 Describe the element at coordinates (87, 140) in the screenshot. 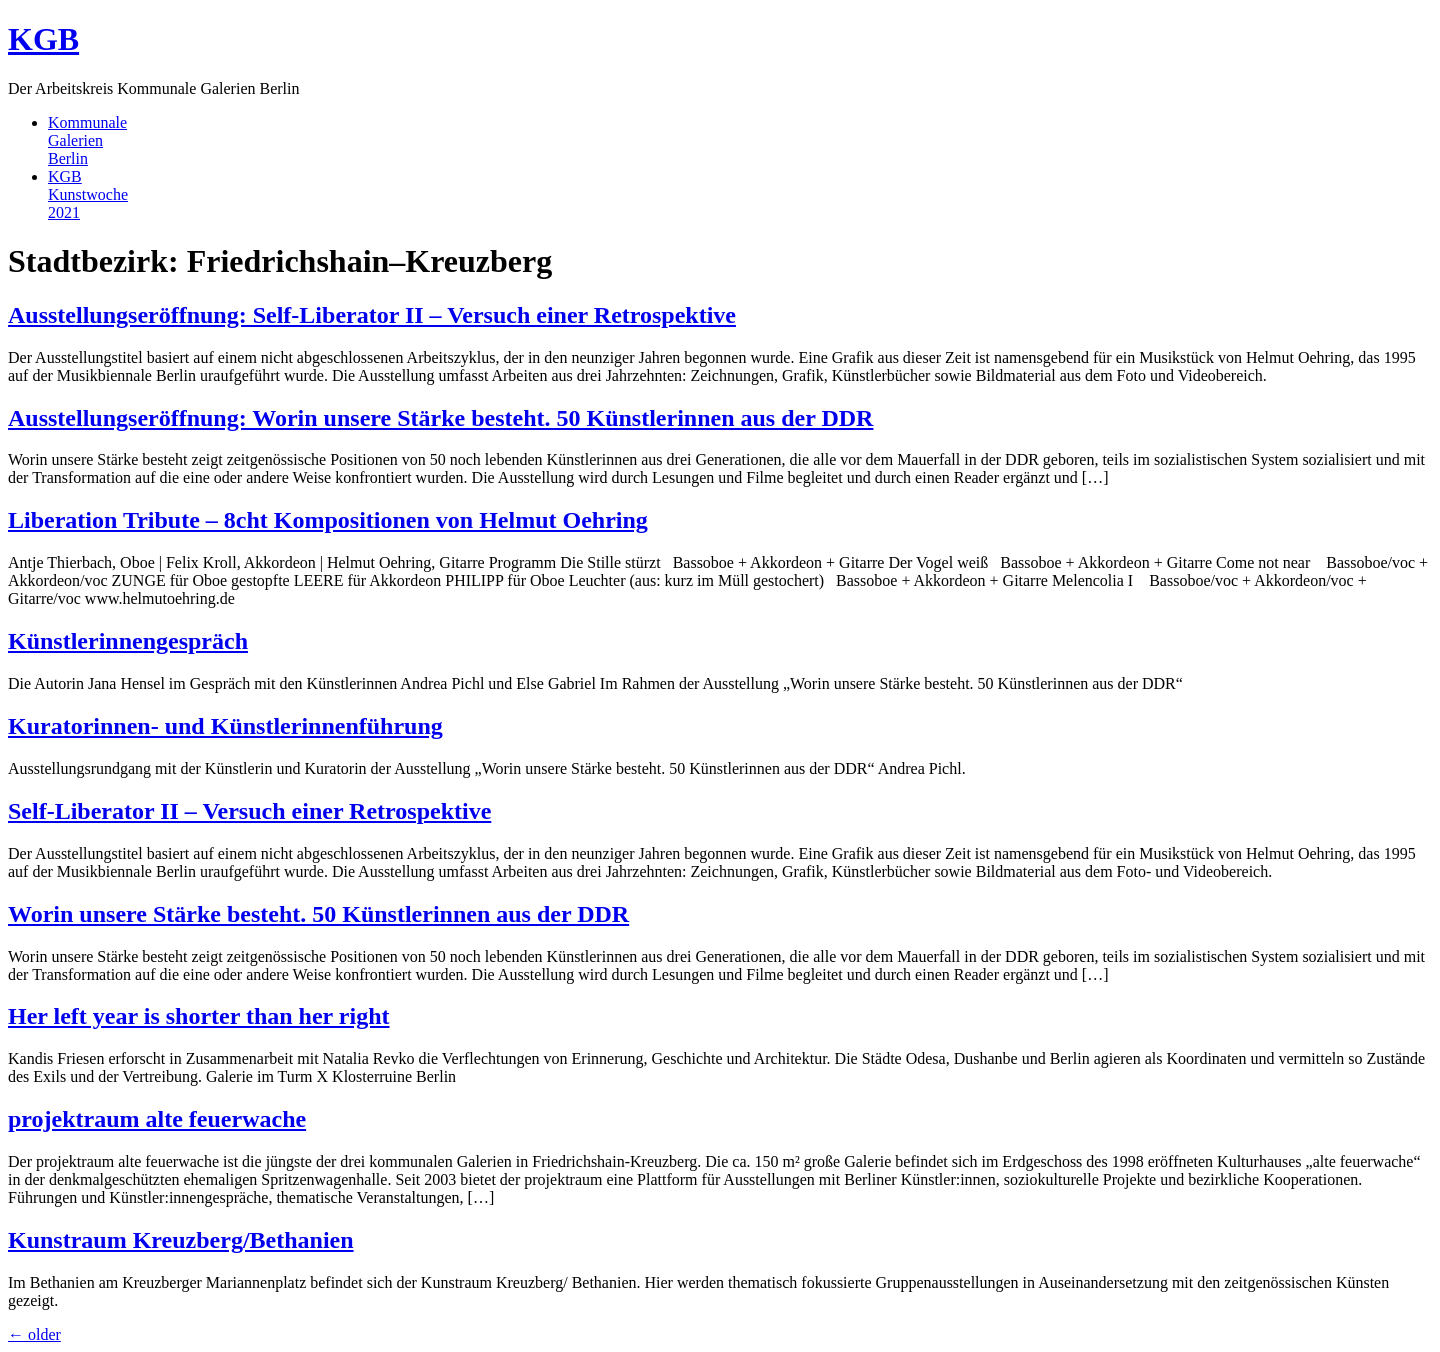

I see `KommunaleGalerienBerlin` at that location.